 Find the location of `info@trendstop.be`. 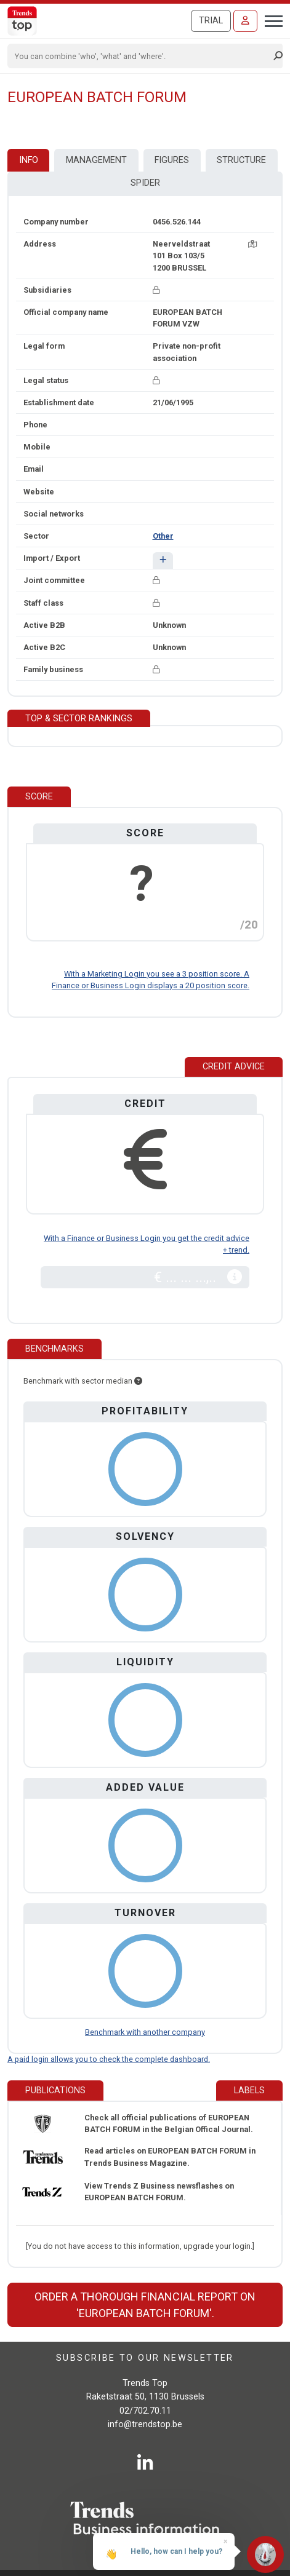

info@trendstop.be is located at coordinates (145, 2424).